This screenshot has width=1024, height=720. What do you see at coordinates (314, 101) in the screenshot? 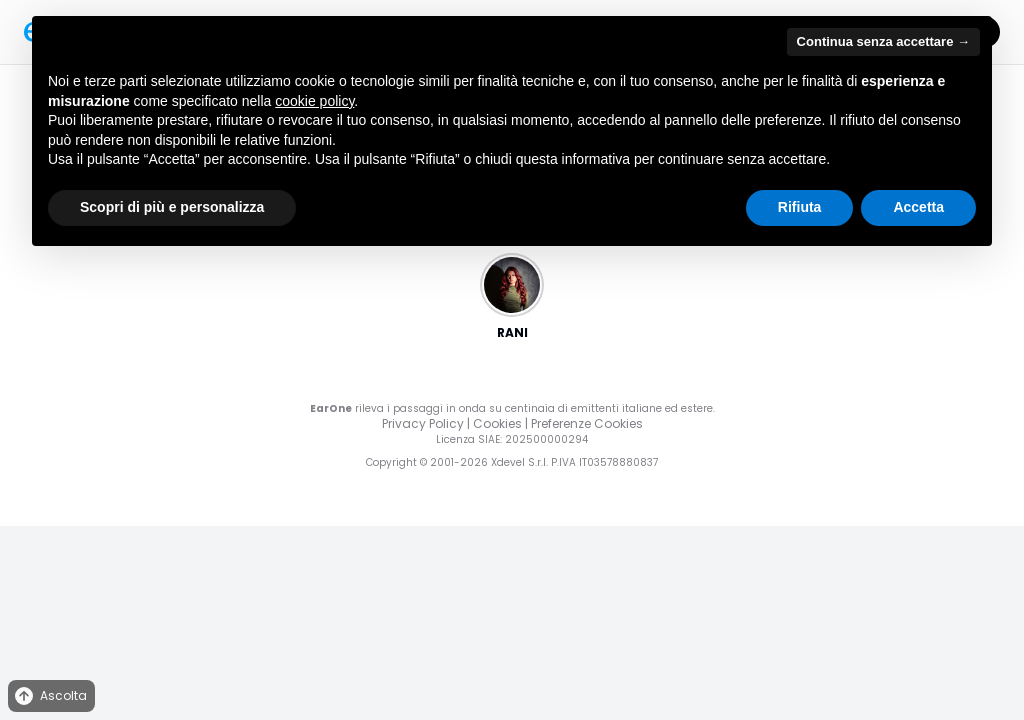
I see `cookie policy [button]` at bounding box center [314, 101].